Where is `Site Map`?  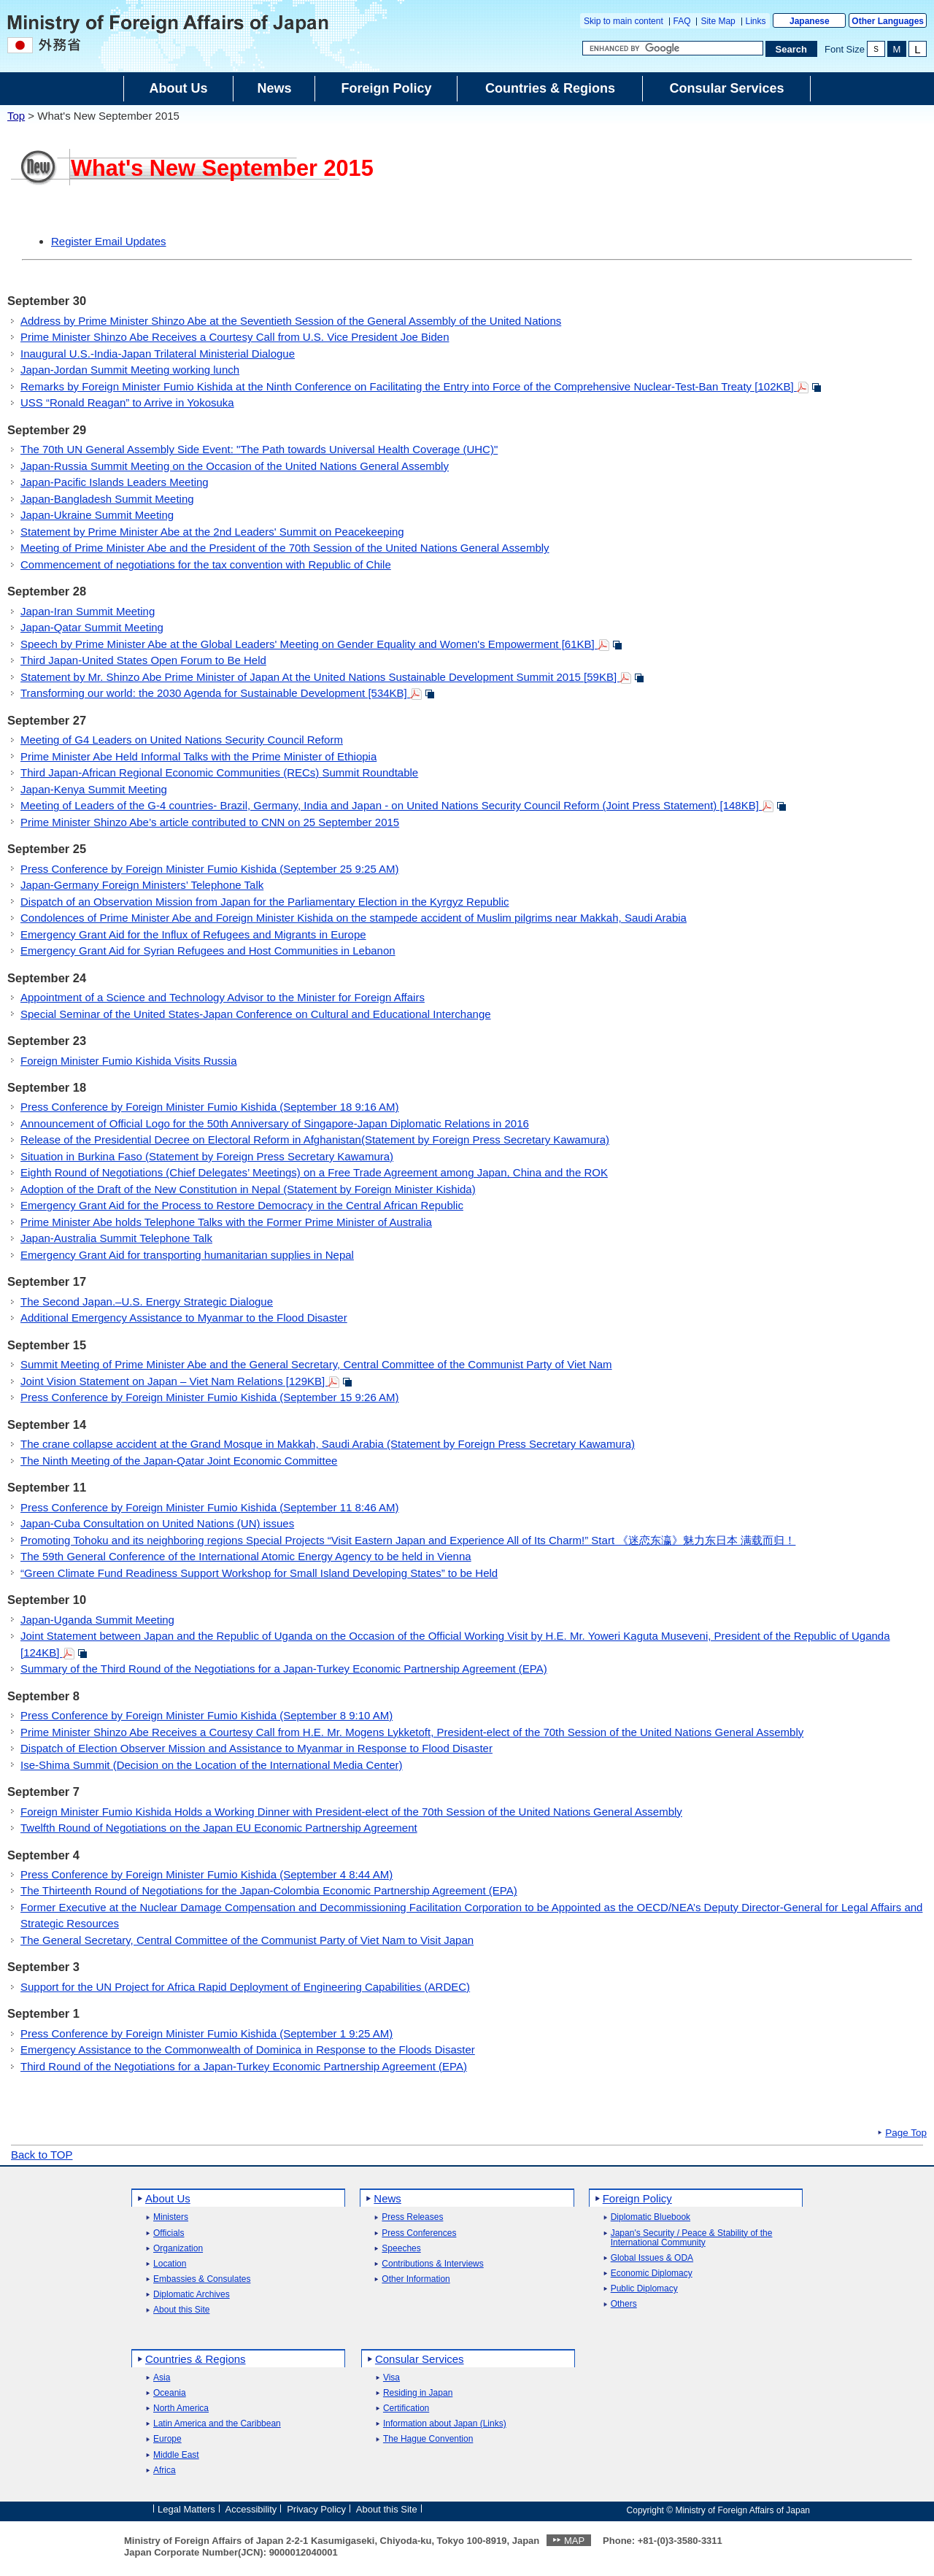 Site Map is located at coordinates (717, 21).